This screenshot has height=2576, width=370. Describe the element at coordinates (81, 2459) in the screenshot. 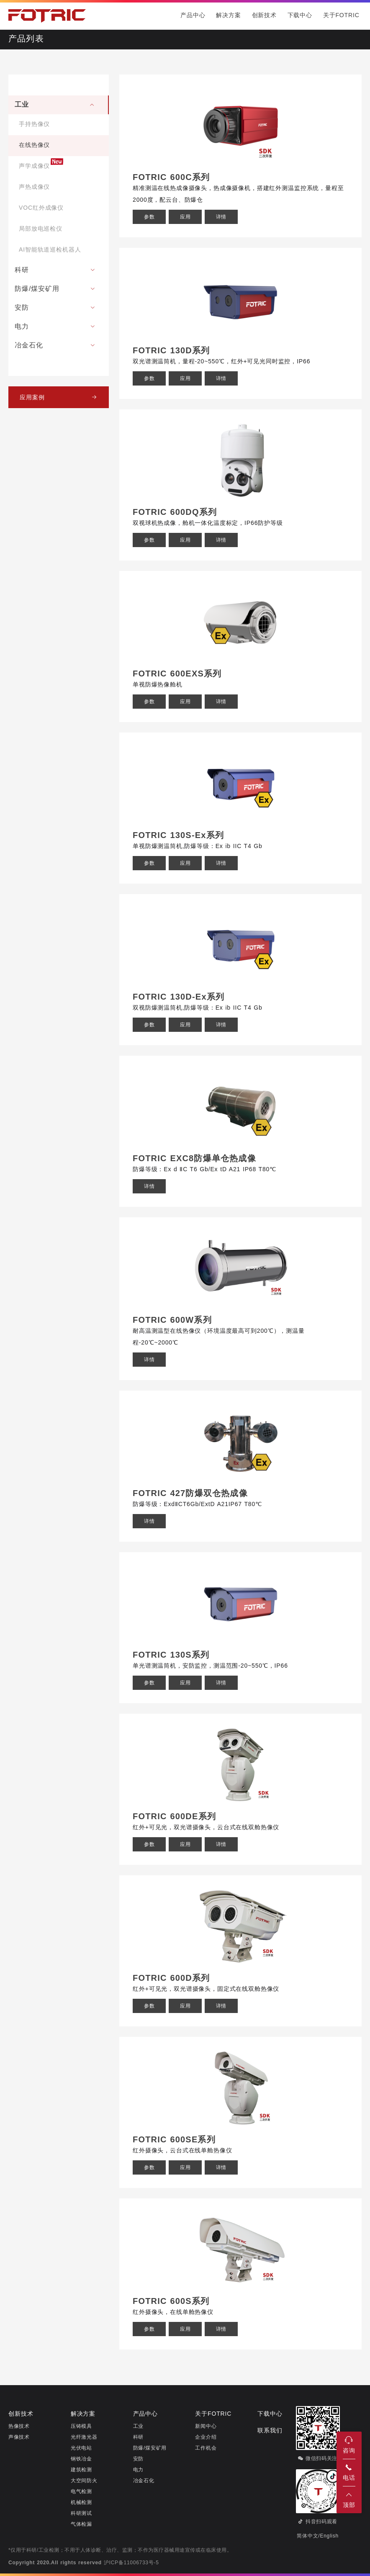

I see `钢铁冶金` at that location.